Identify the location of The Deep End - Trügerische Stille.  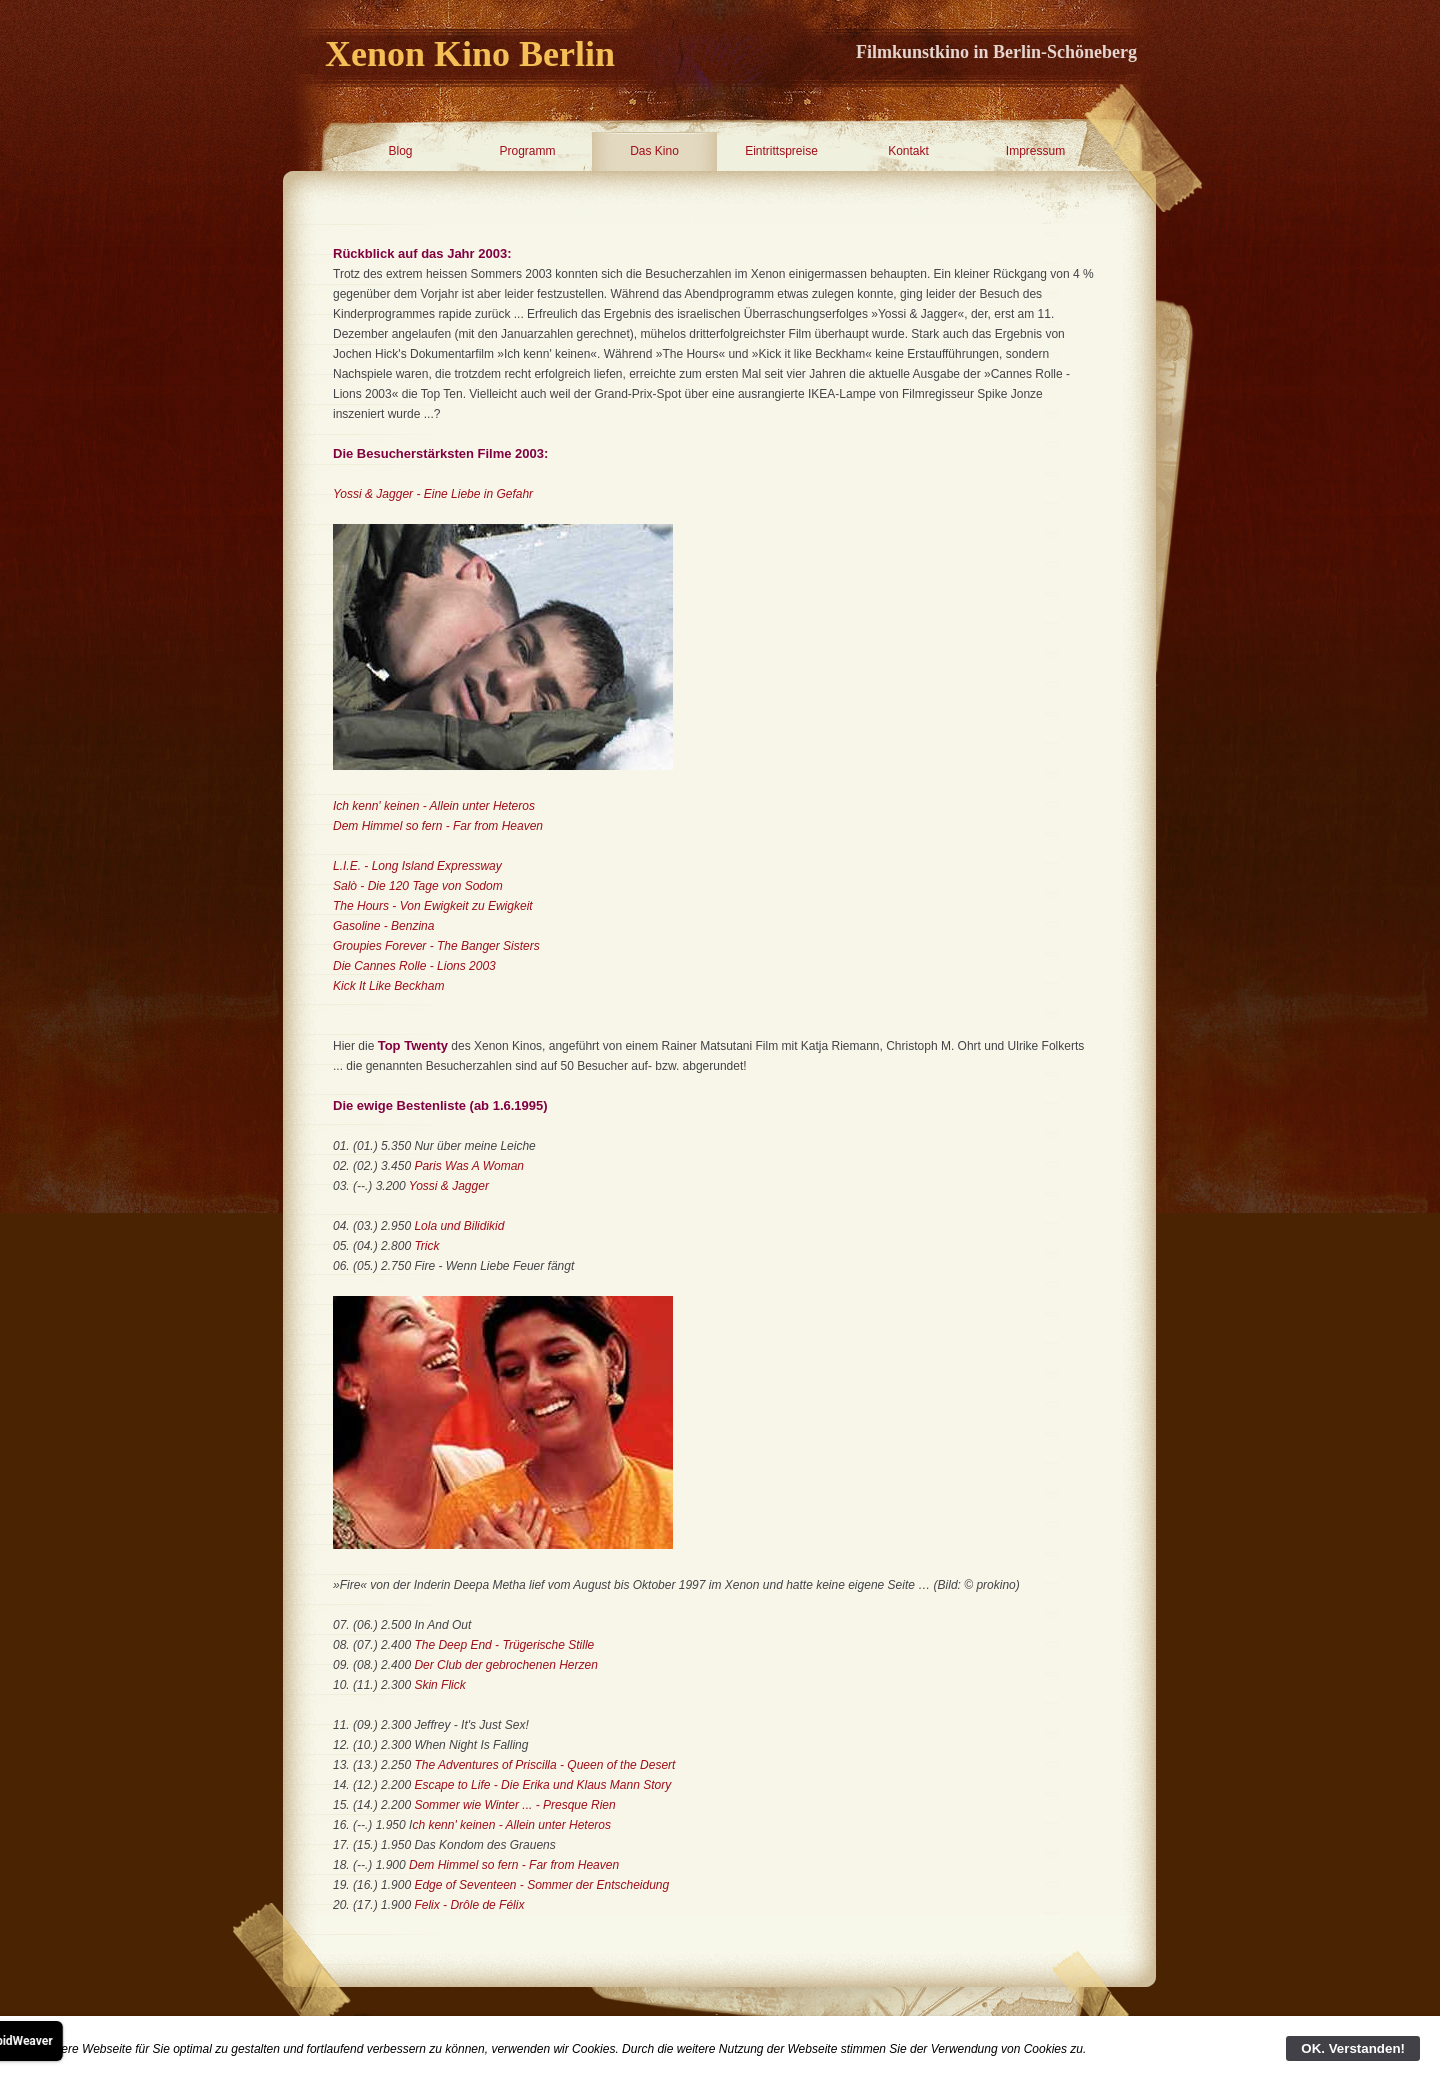
(504, 1645).